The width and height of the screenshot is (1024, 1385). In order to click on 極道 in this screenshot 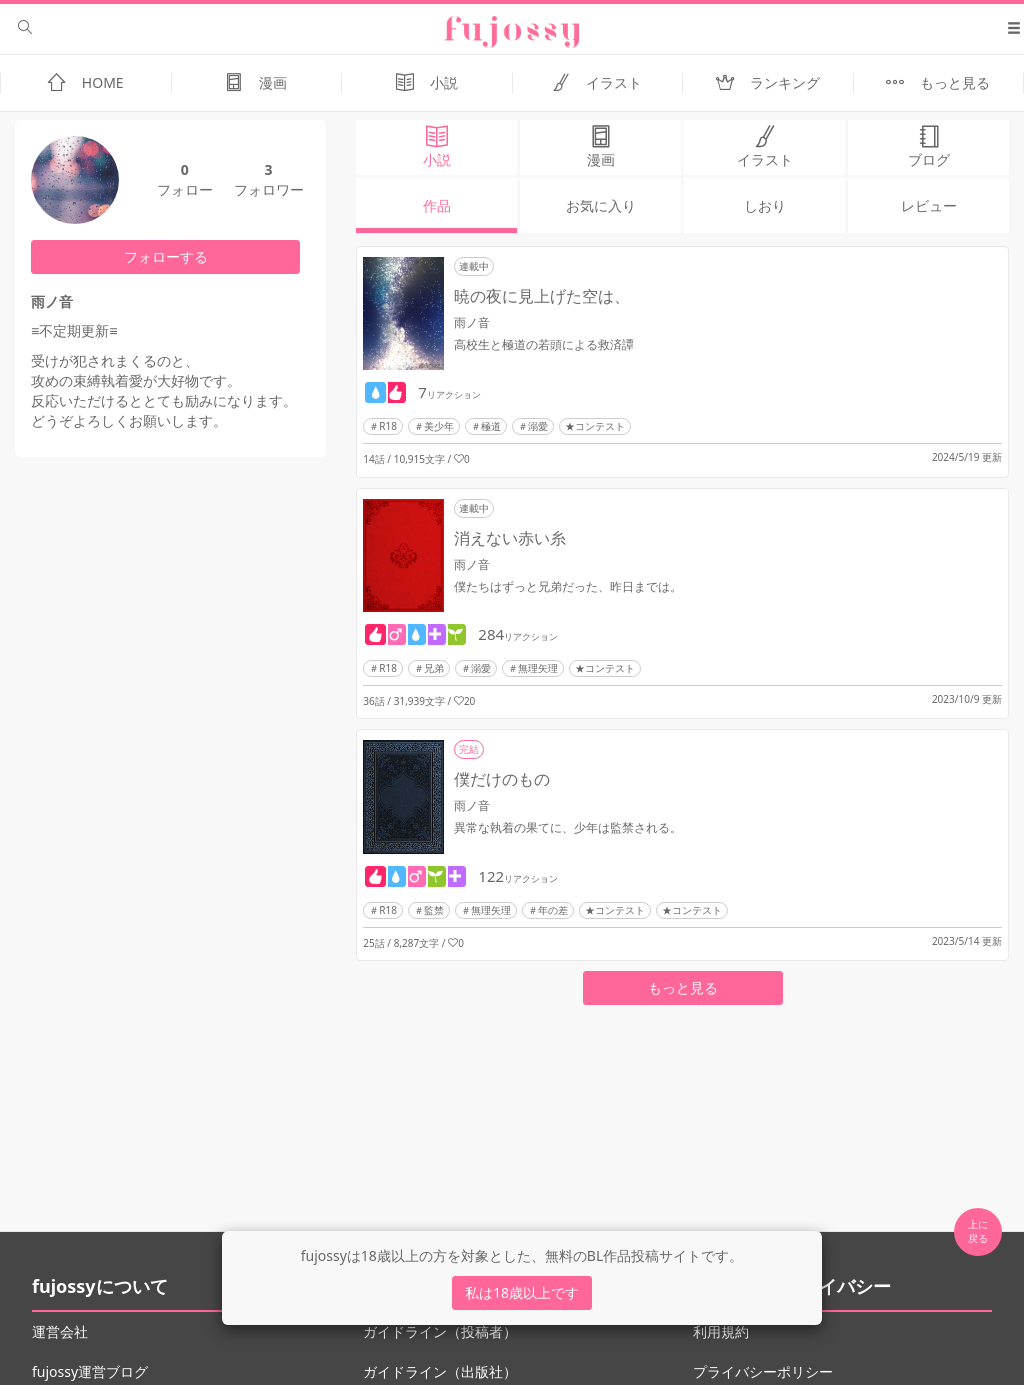, I will do `click(491, 426)`.